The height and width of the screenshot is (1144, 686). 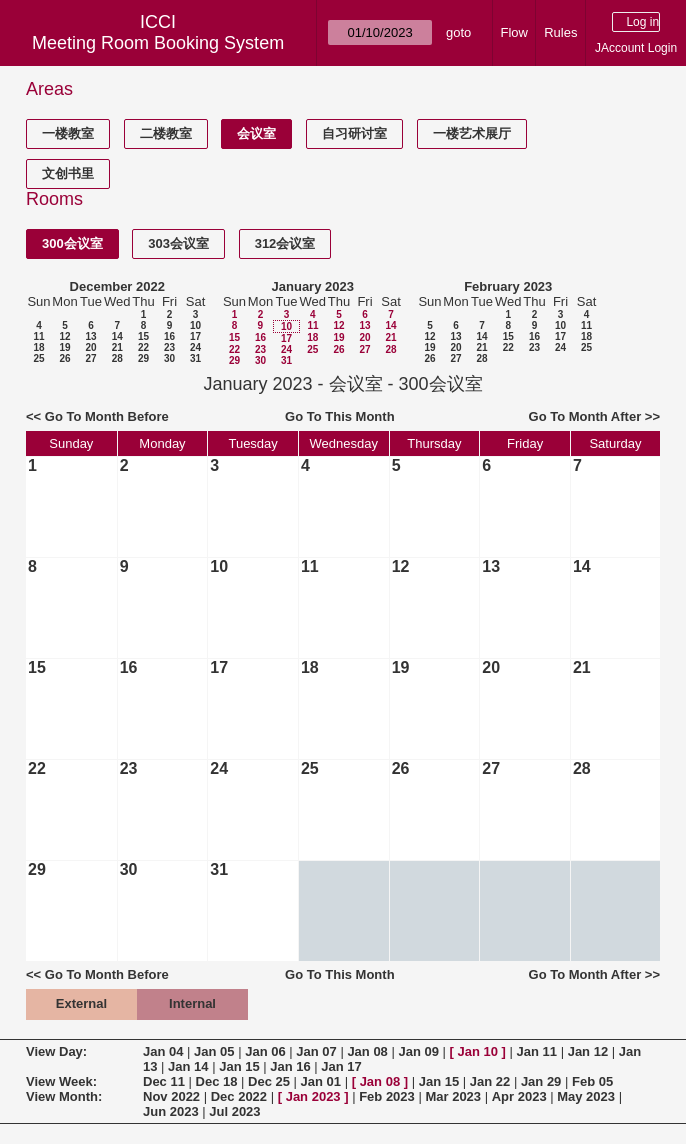 I want to click on February 2023, so click(x=508, y=286).